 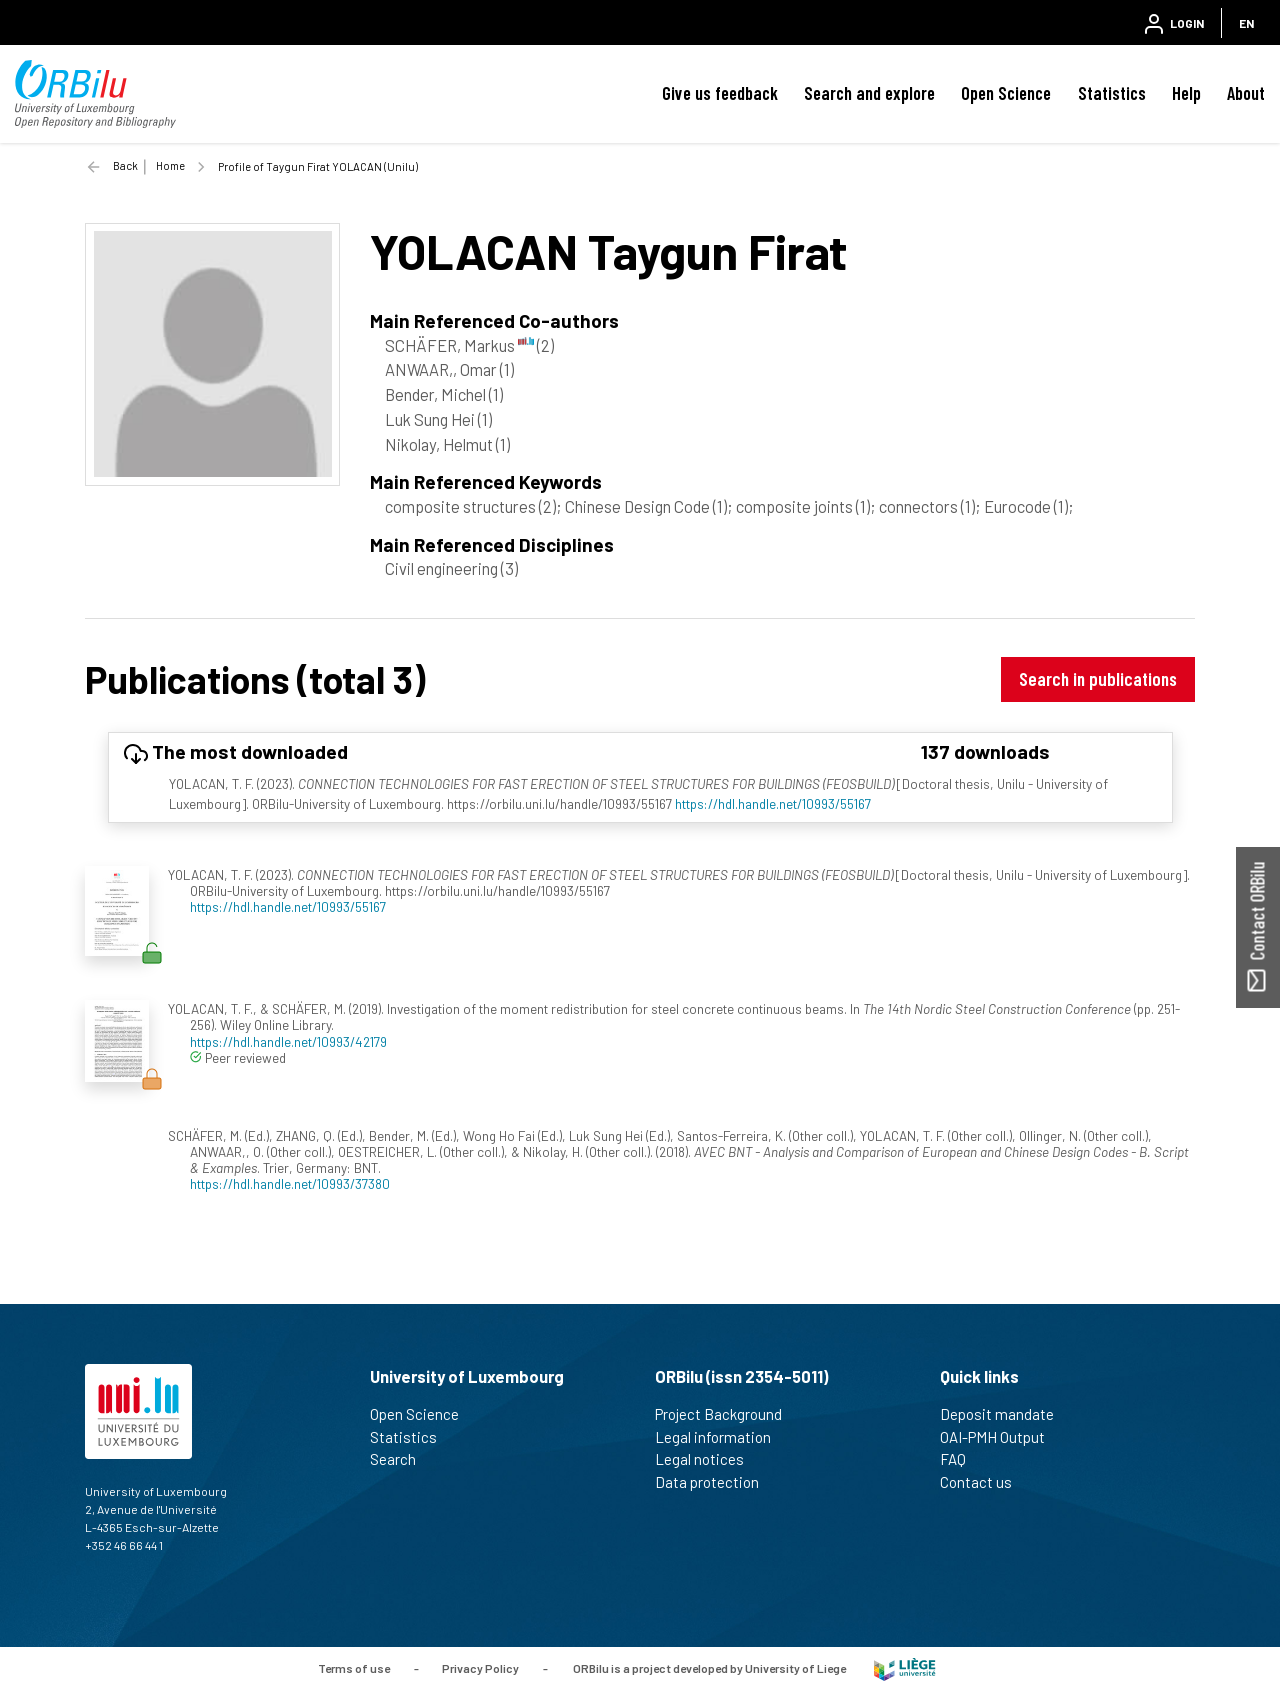 What do you see at coordinates (720, 93) in the screenshot?
I see `Give us feedback` at bounding box center [720, 93].